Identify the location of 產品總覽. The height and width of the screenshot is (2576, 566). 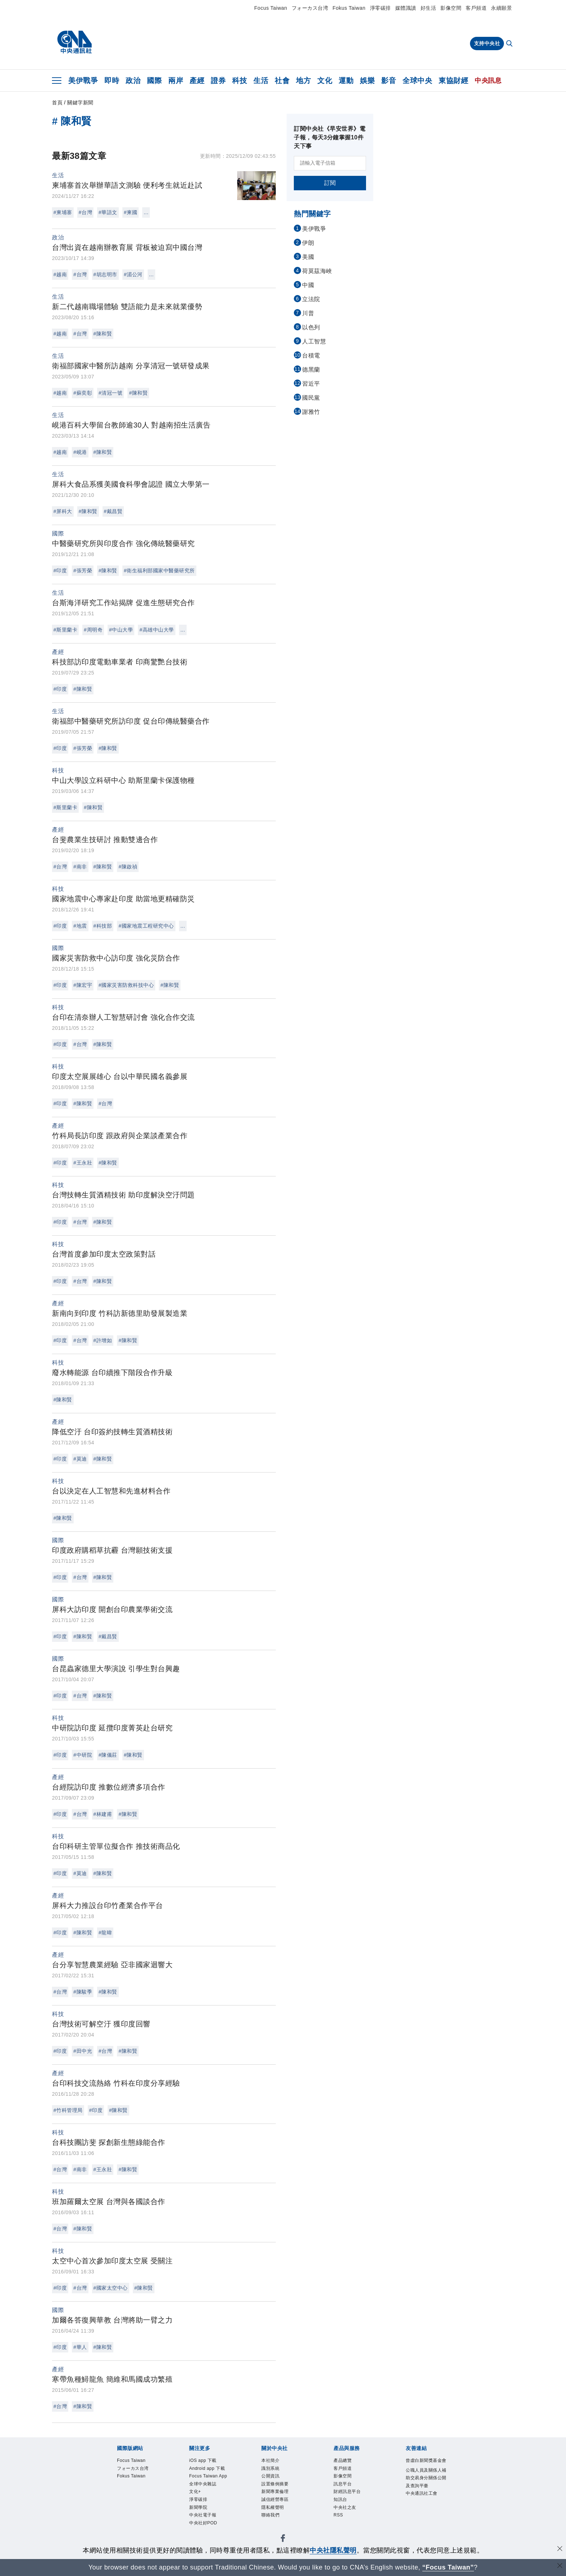
(346, 2461).